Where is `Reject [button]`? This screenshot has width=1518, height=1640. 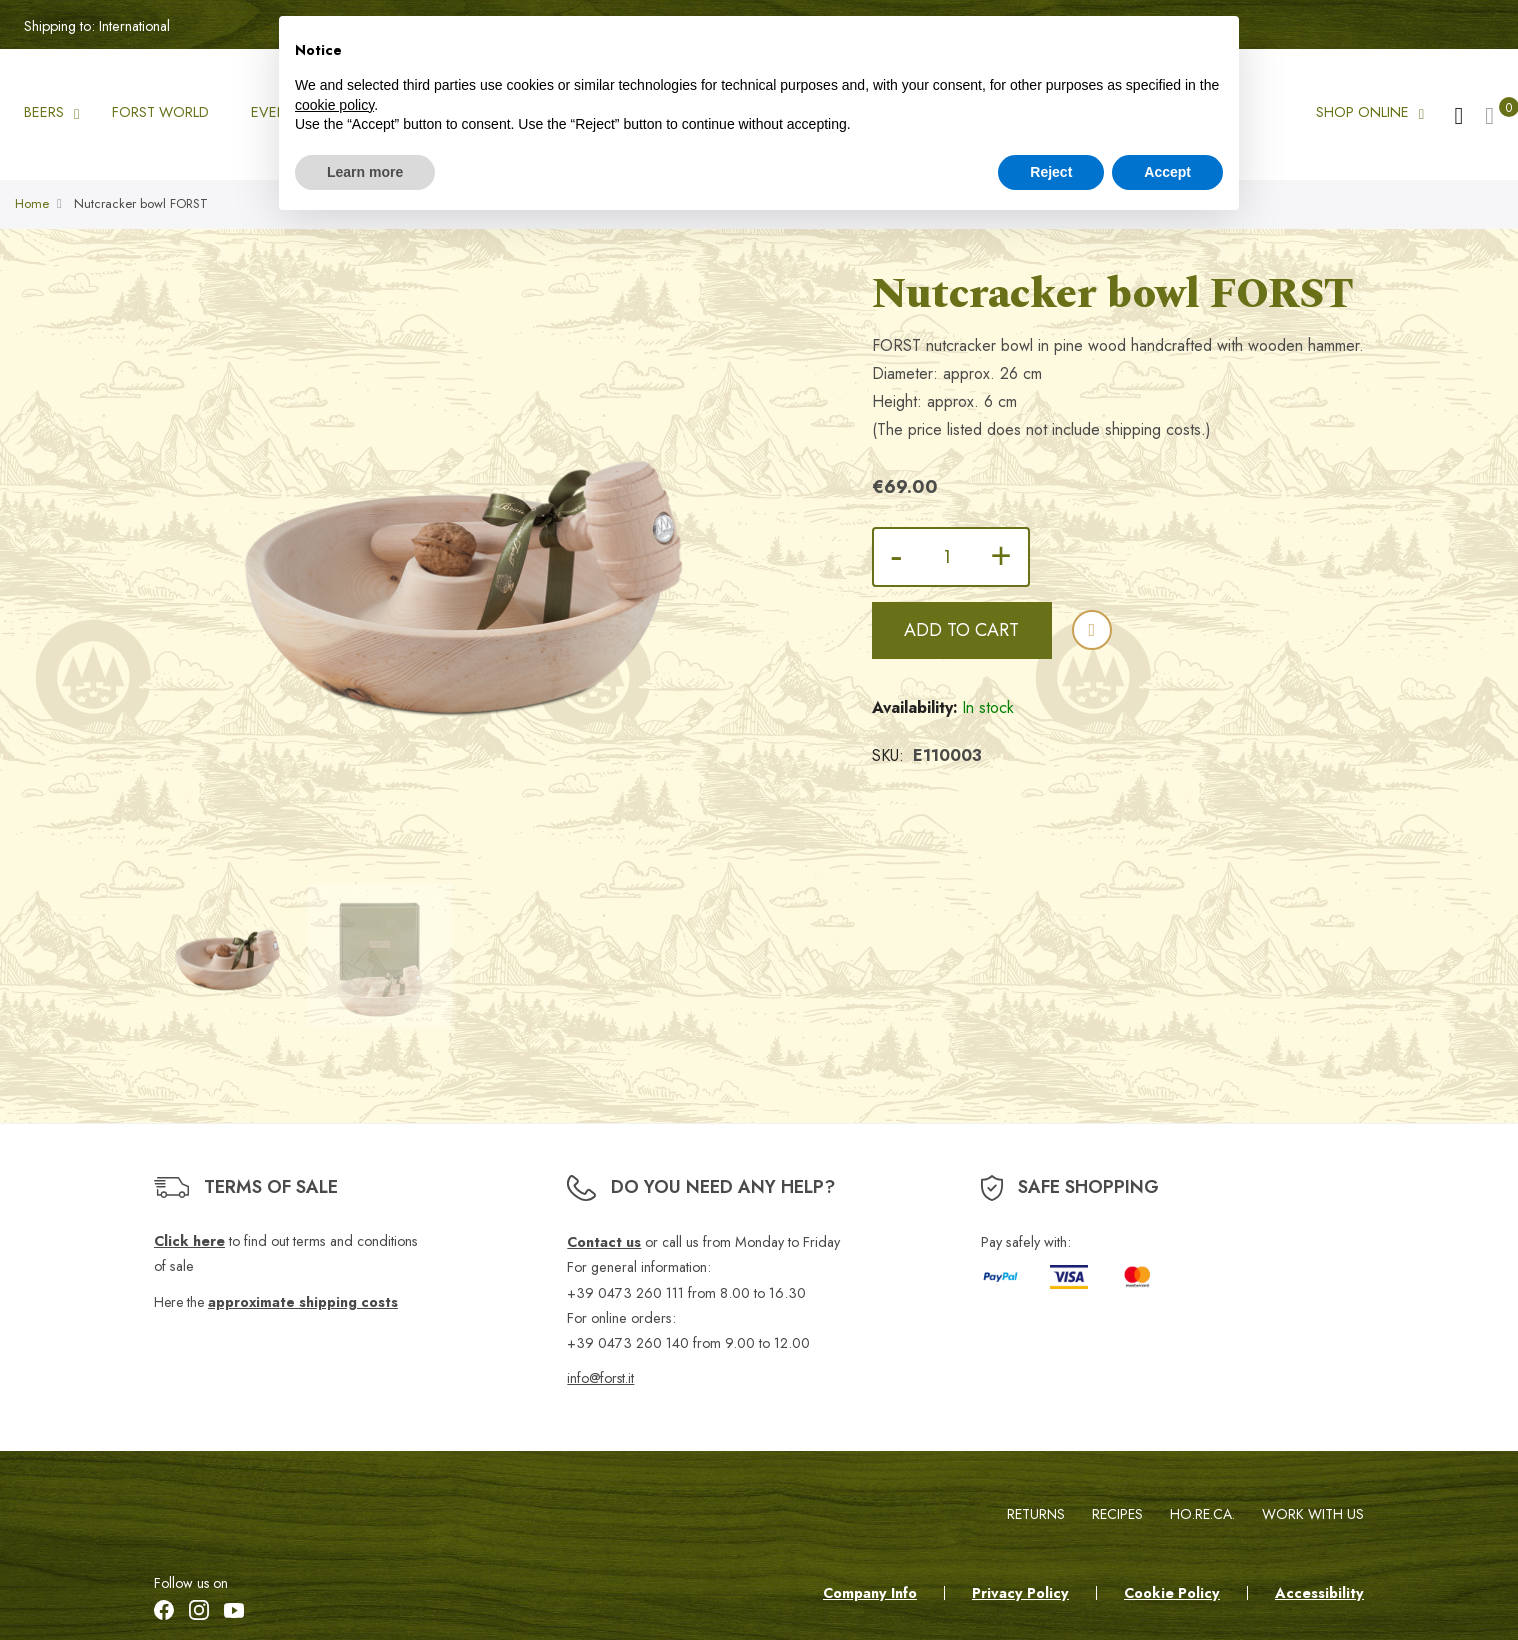
Reject [button] is located at coordinates (1051, 172).